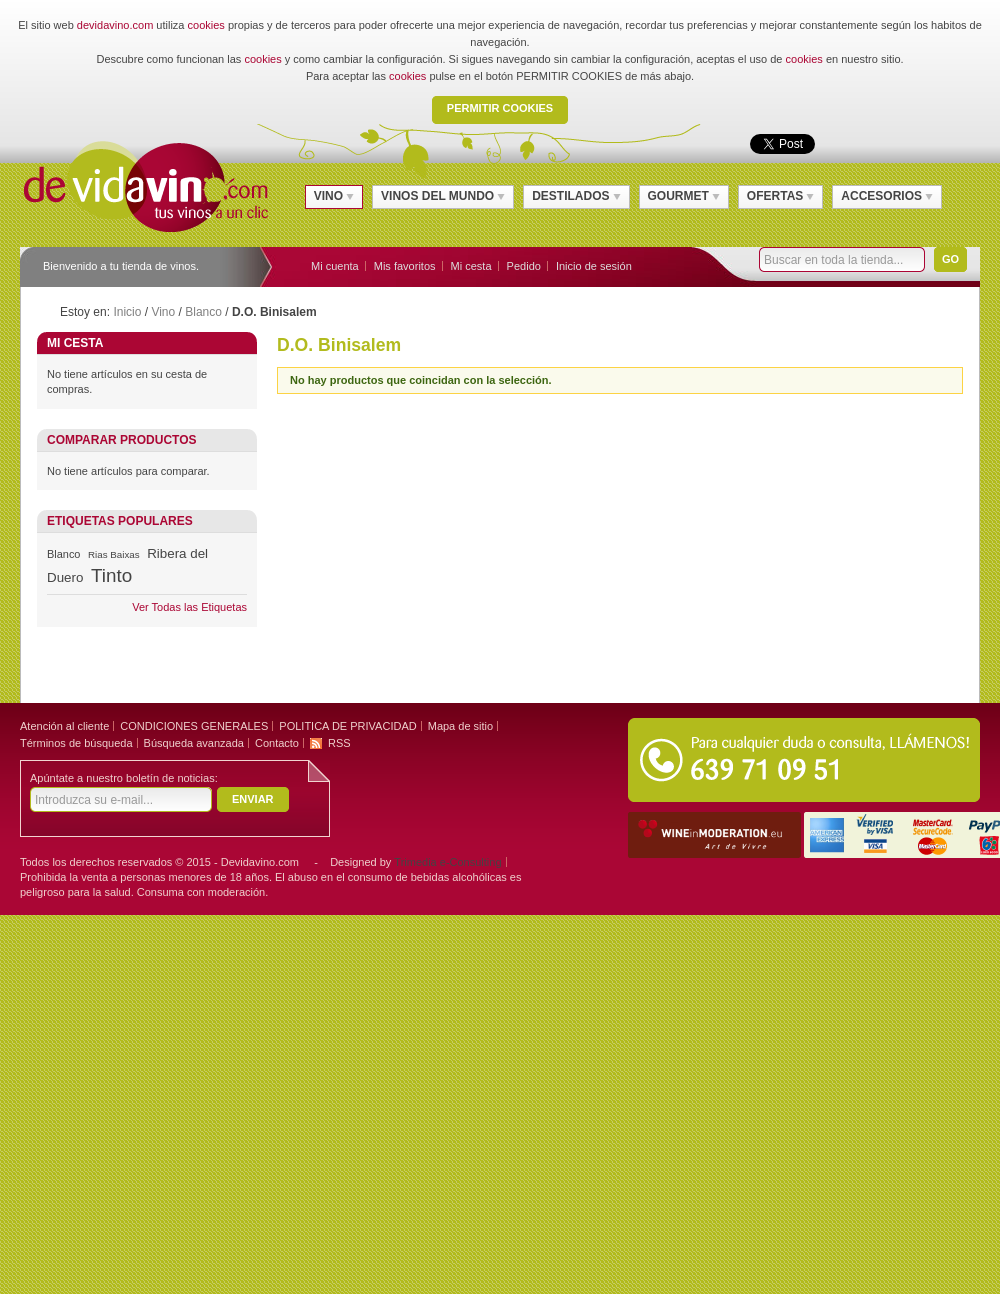 The width and height of the screenshot is (1000, 1294). What do you see at coordinates (447, 862) in the screenshot?
I see `Trimedia e-Consulting` at bounding box center [447, 862].